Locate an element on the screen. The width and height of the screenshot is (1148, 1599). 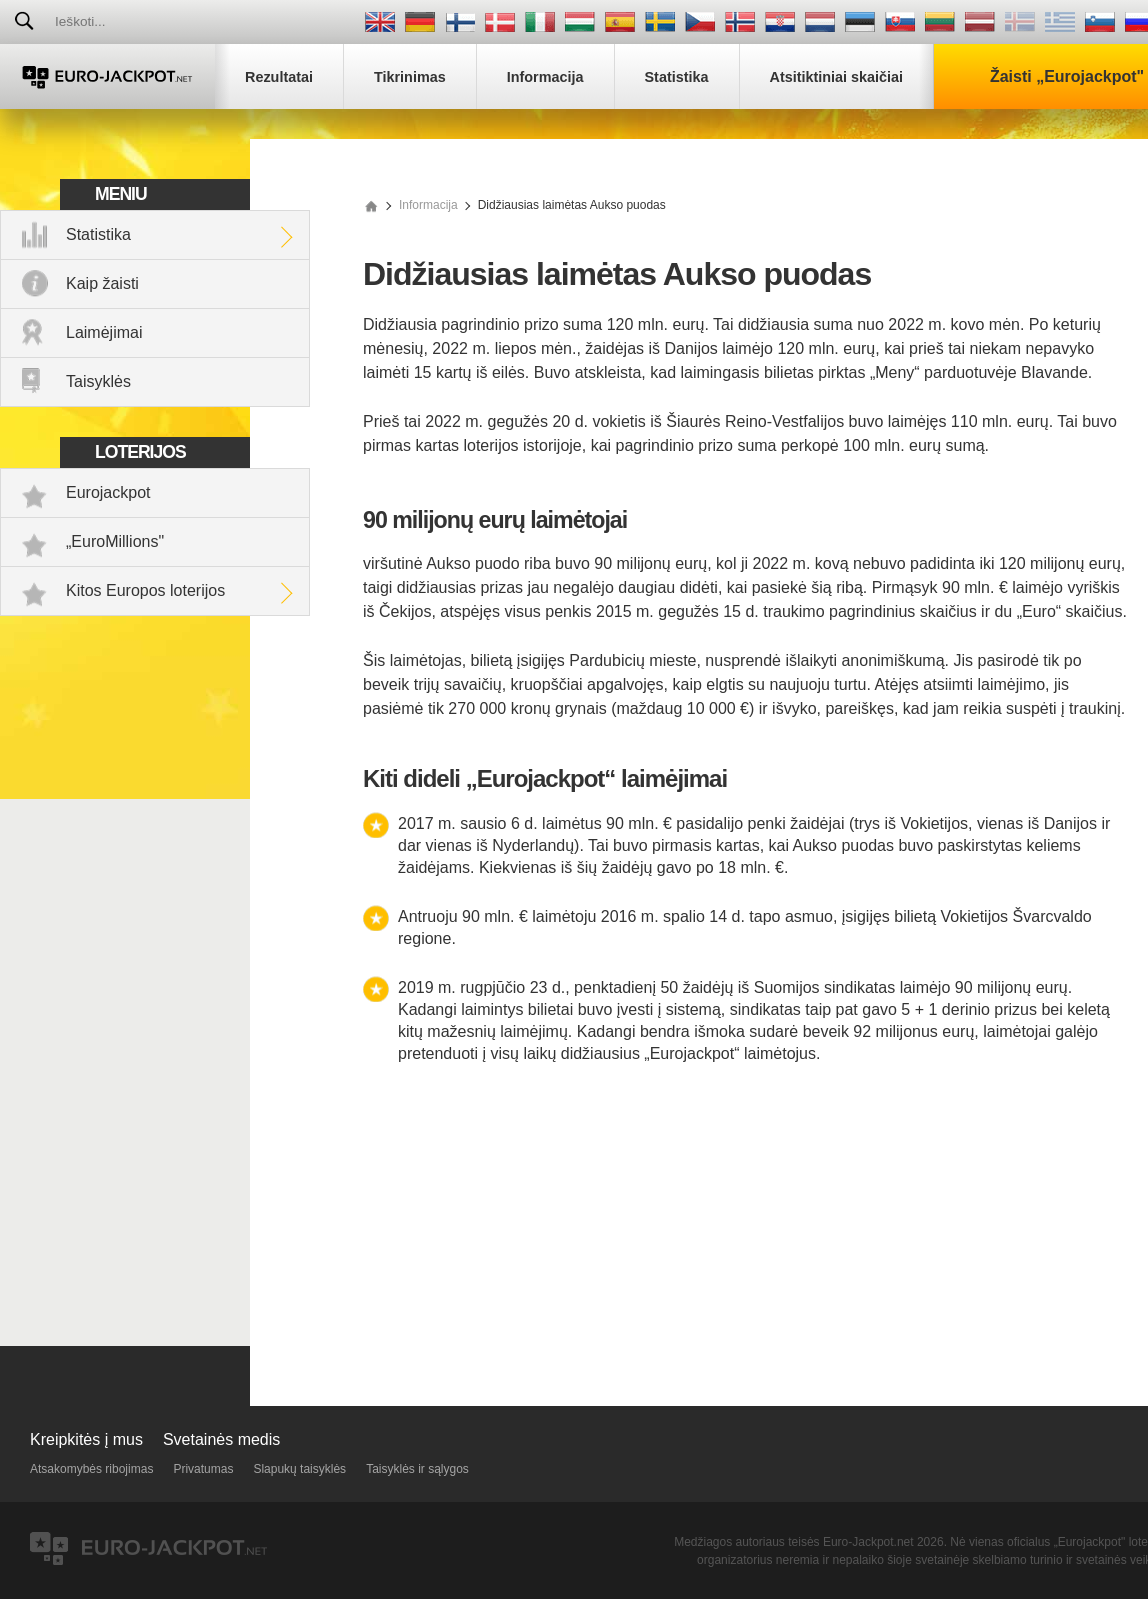
Taisyklės ir sąlygos is located at coordinates (417, 1469).